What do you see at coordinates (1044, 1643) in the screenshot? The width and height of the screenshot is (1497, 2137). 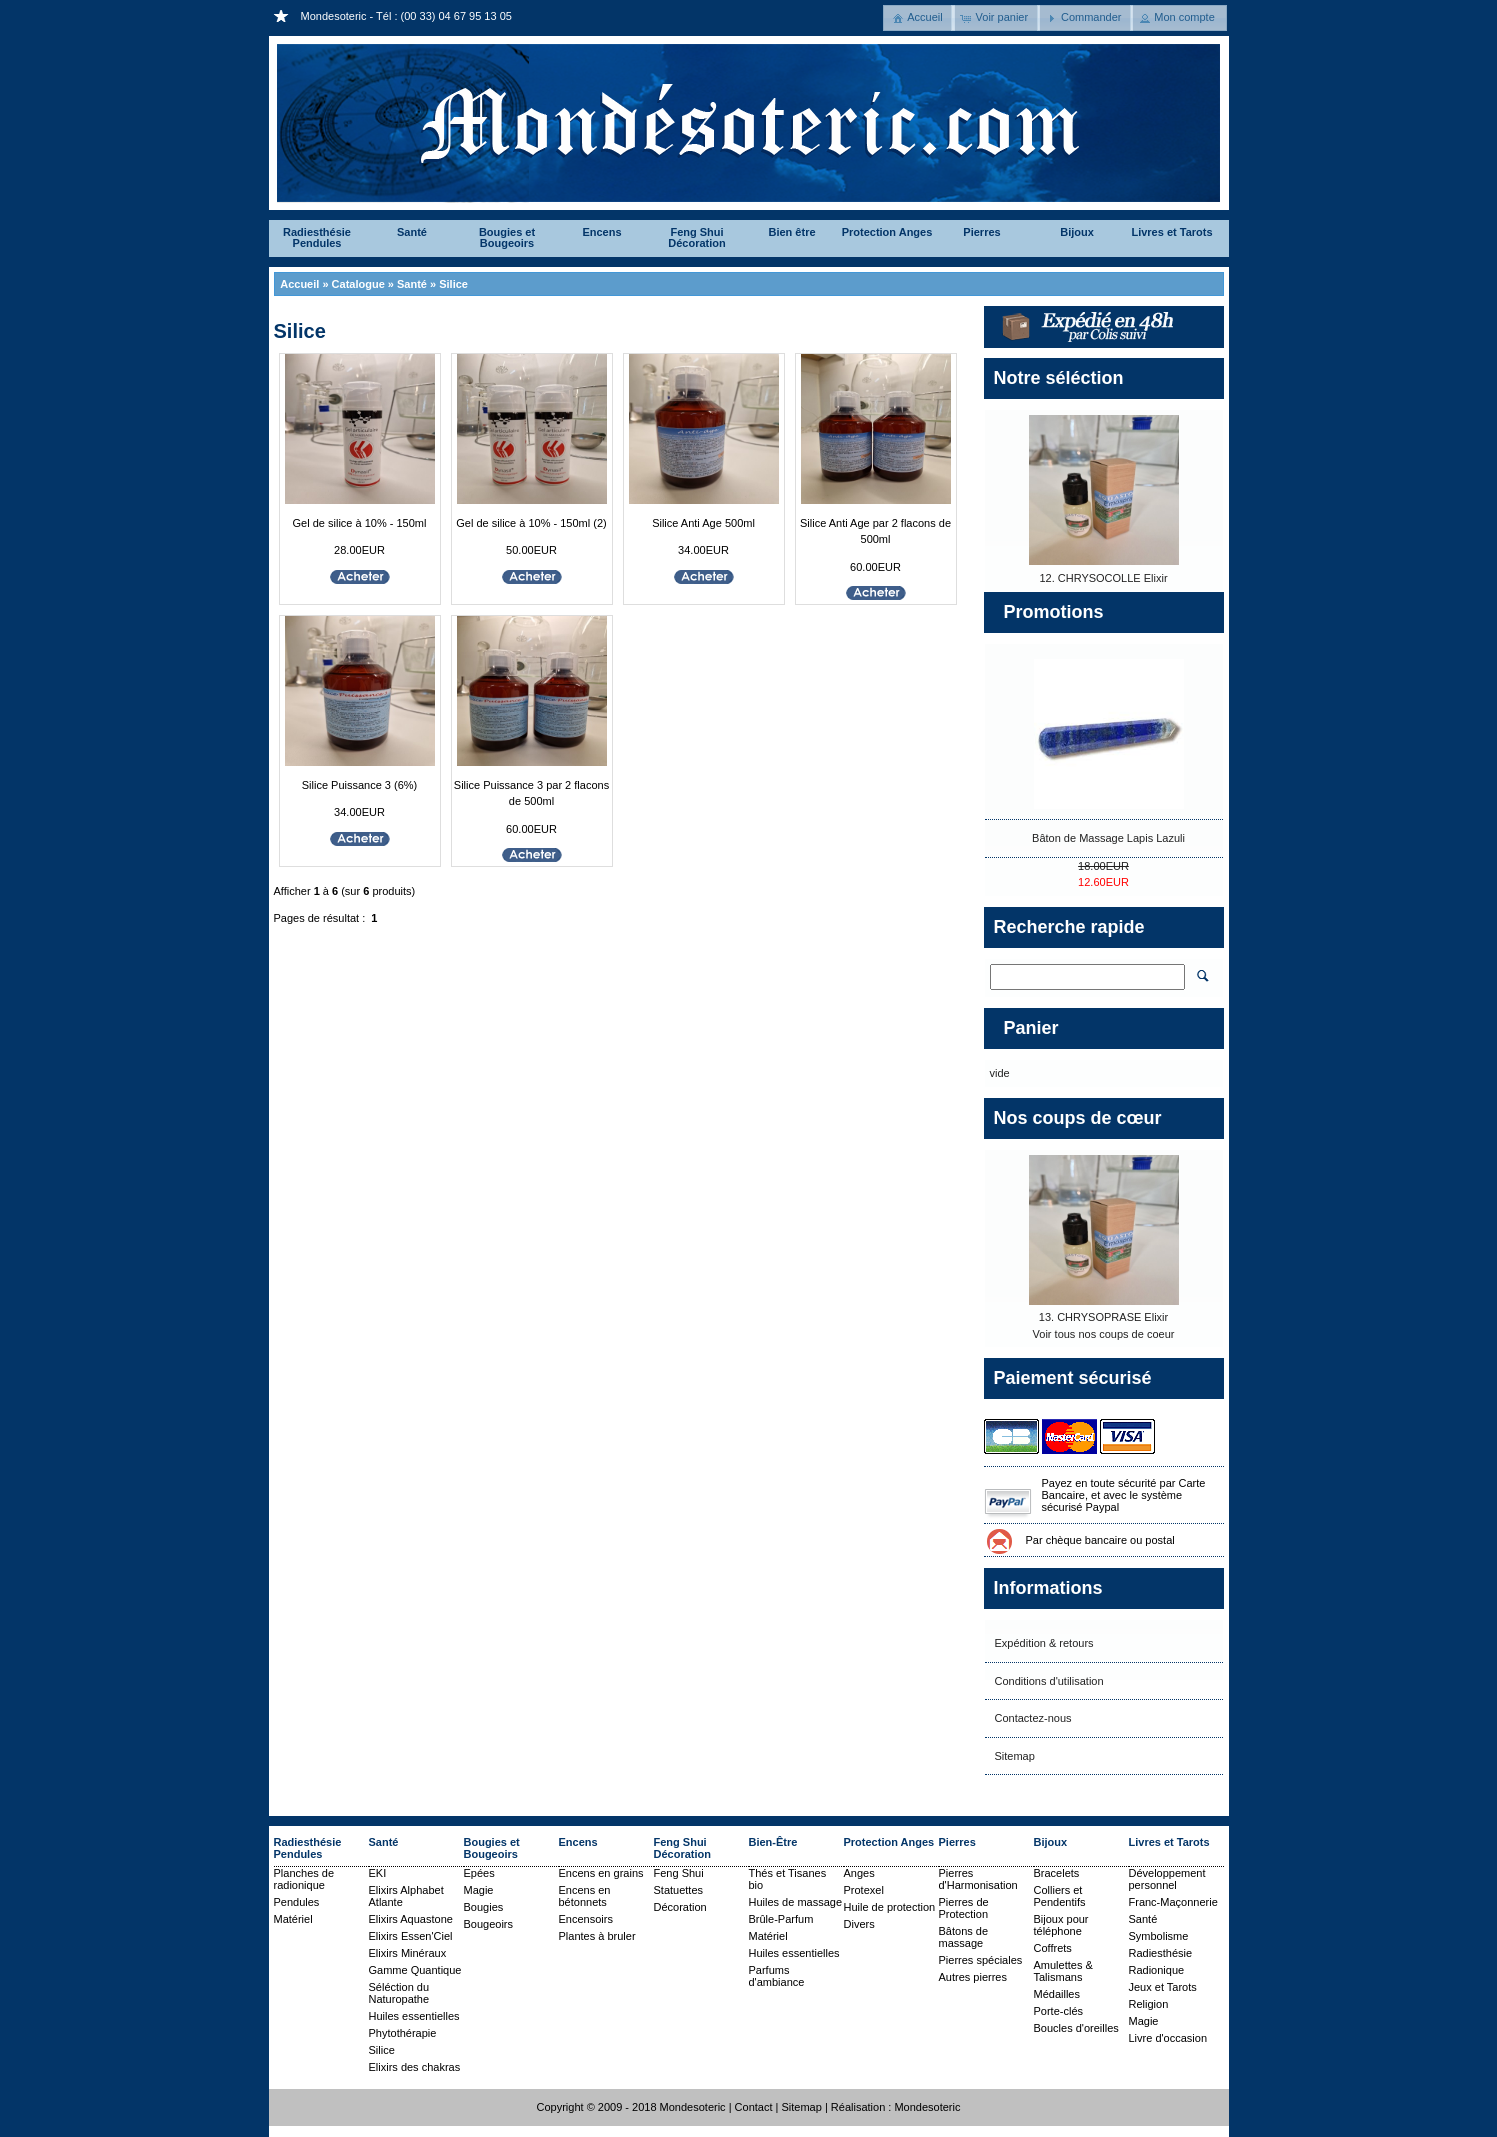 I see `Expédition & retours` at bounding box center [1044, 1643].